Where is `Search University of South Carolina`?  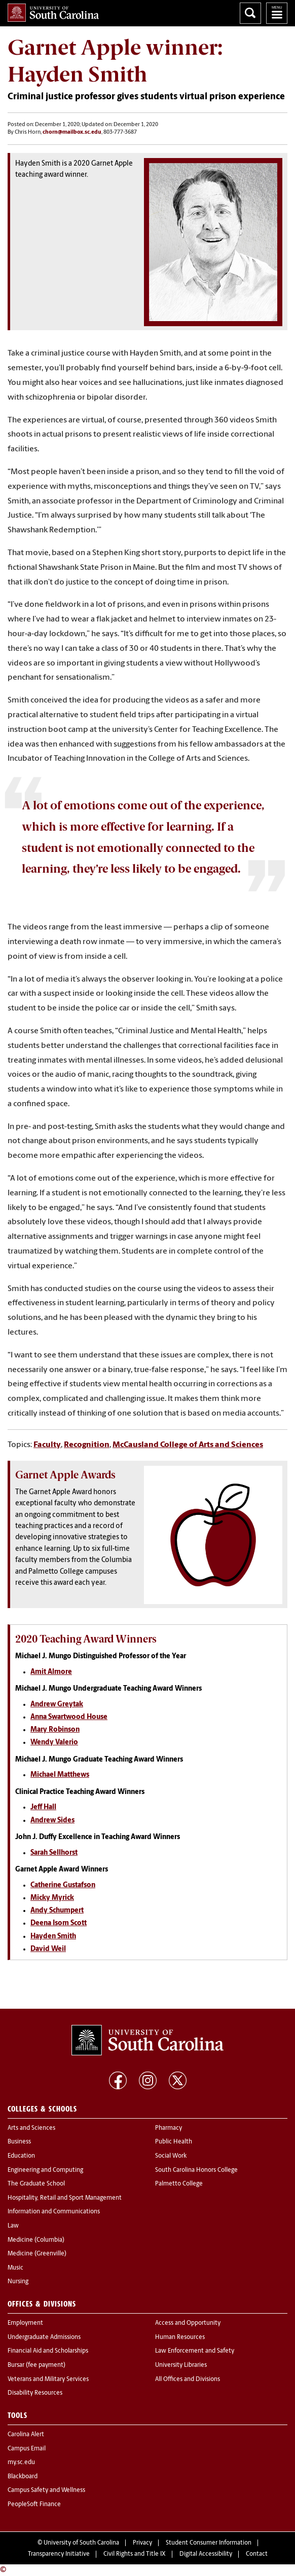 Search University of South Carolina is located at coordinates (250, 13).